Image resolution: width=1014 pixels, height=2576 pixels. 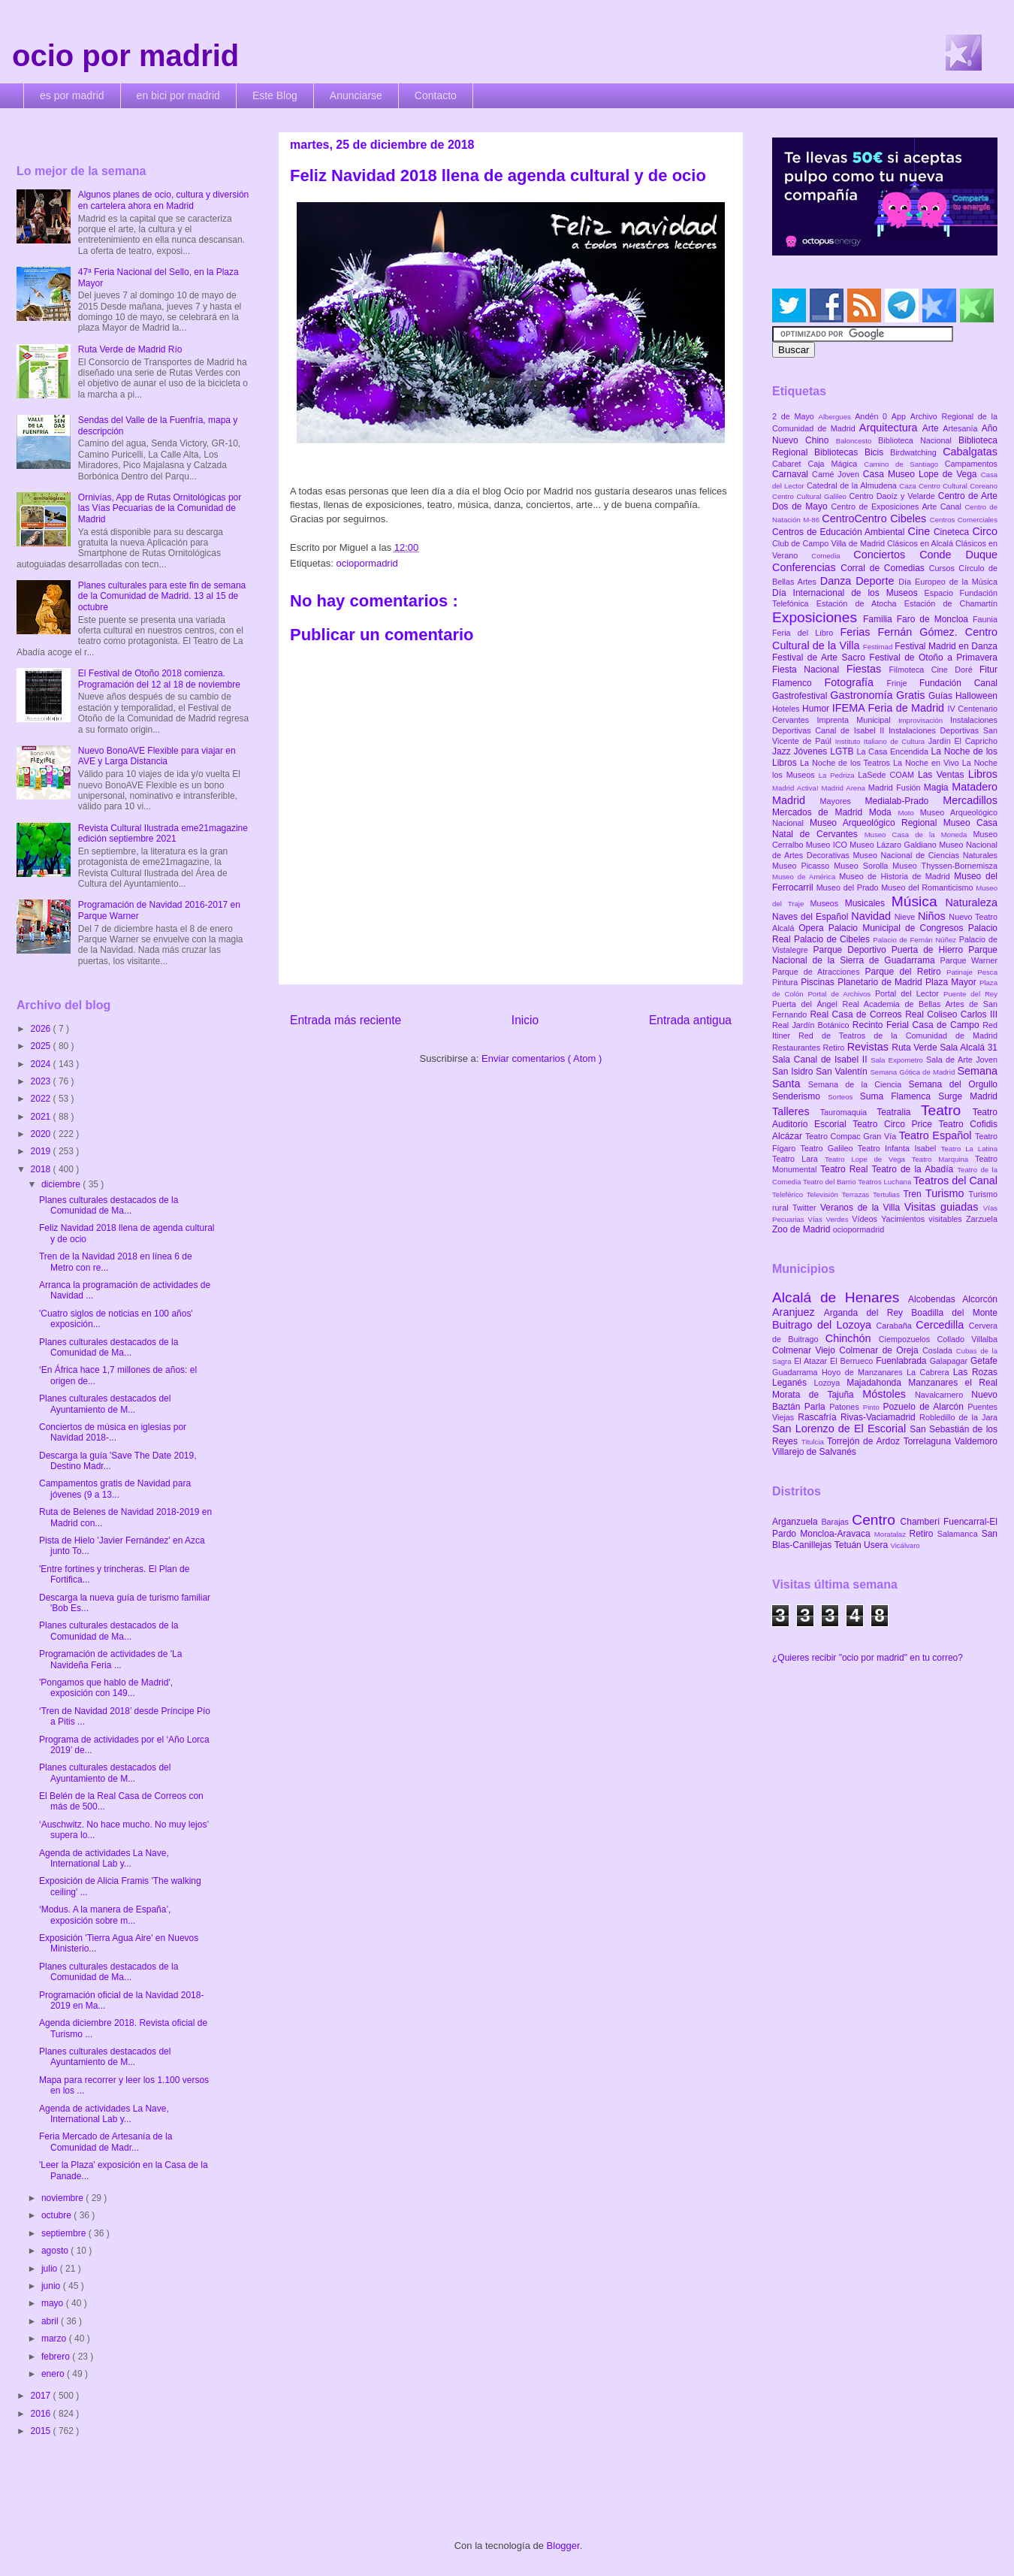 I want to click on Parque Warner, so click(x=968, y=960).